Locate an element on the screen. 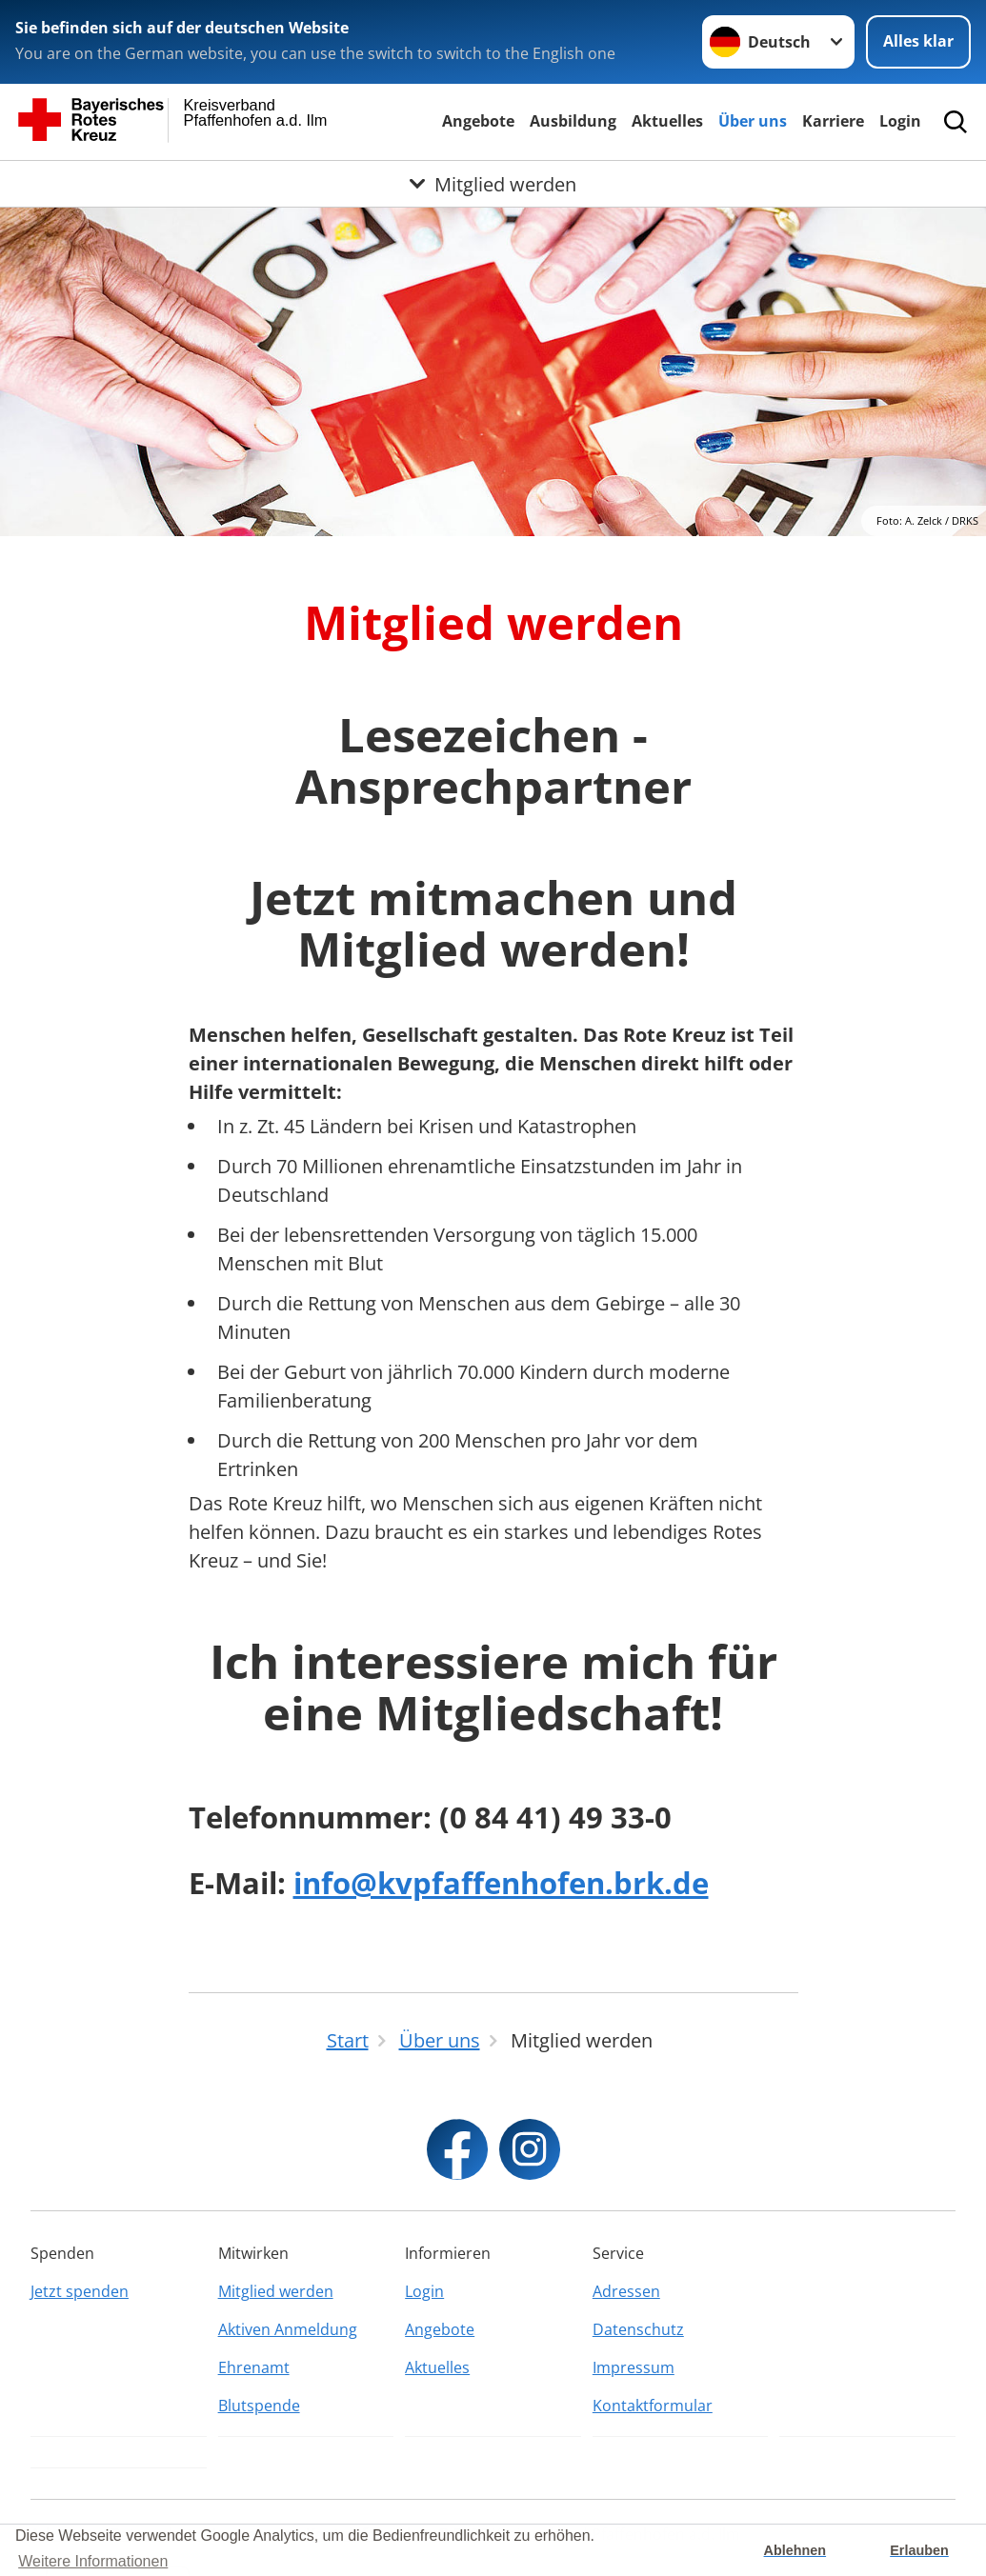 The width and height of the screenshot is (986, 2576). info@kvpfaffenhofen.brk.de is located at coordinates (501, 1883).